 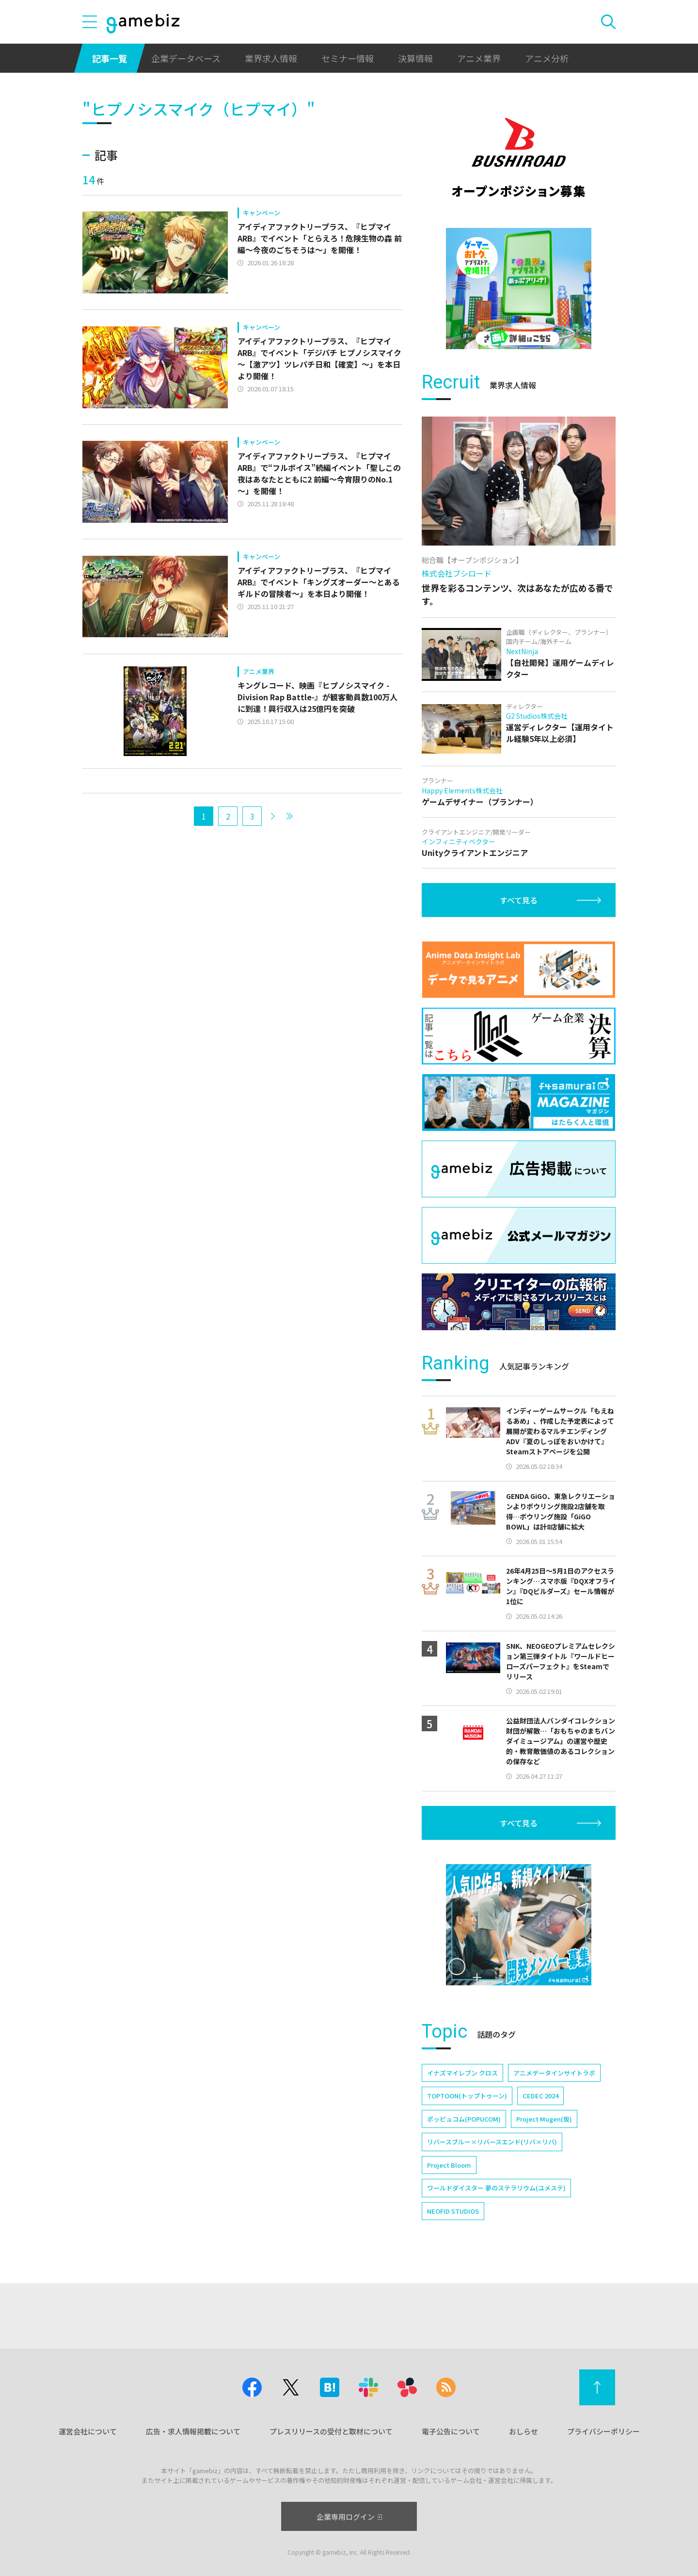 I want to click on ワールドダイスター 夢のステラリウム(ユメステ), so click(x=496, y=2187).